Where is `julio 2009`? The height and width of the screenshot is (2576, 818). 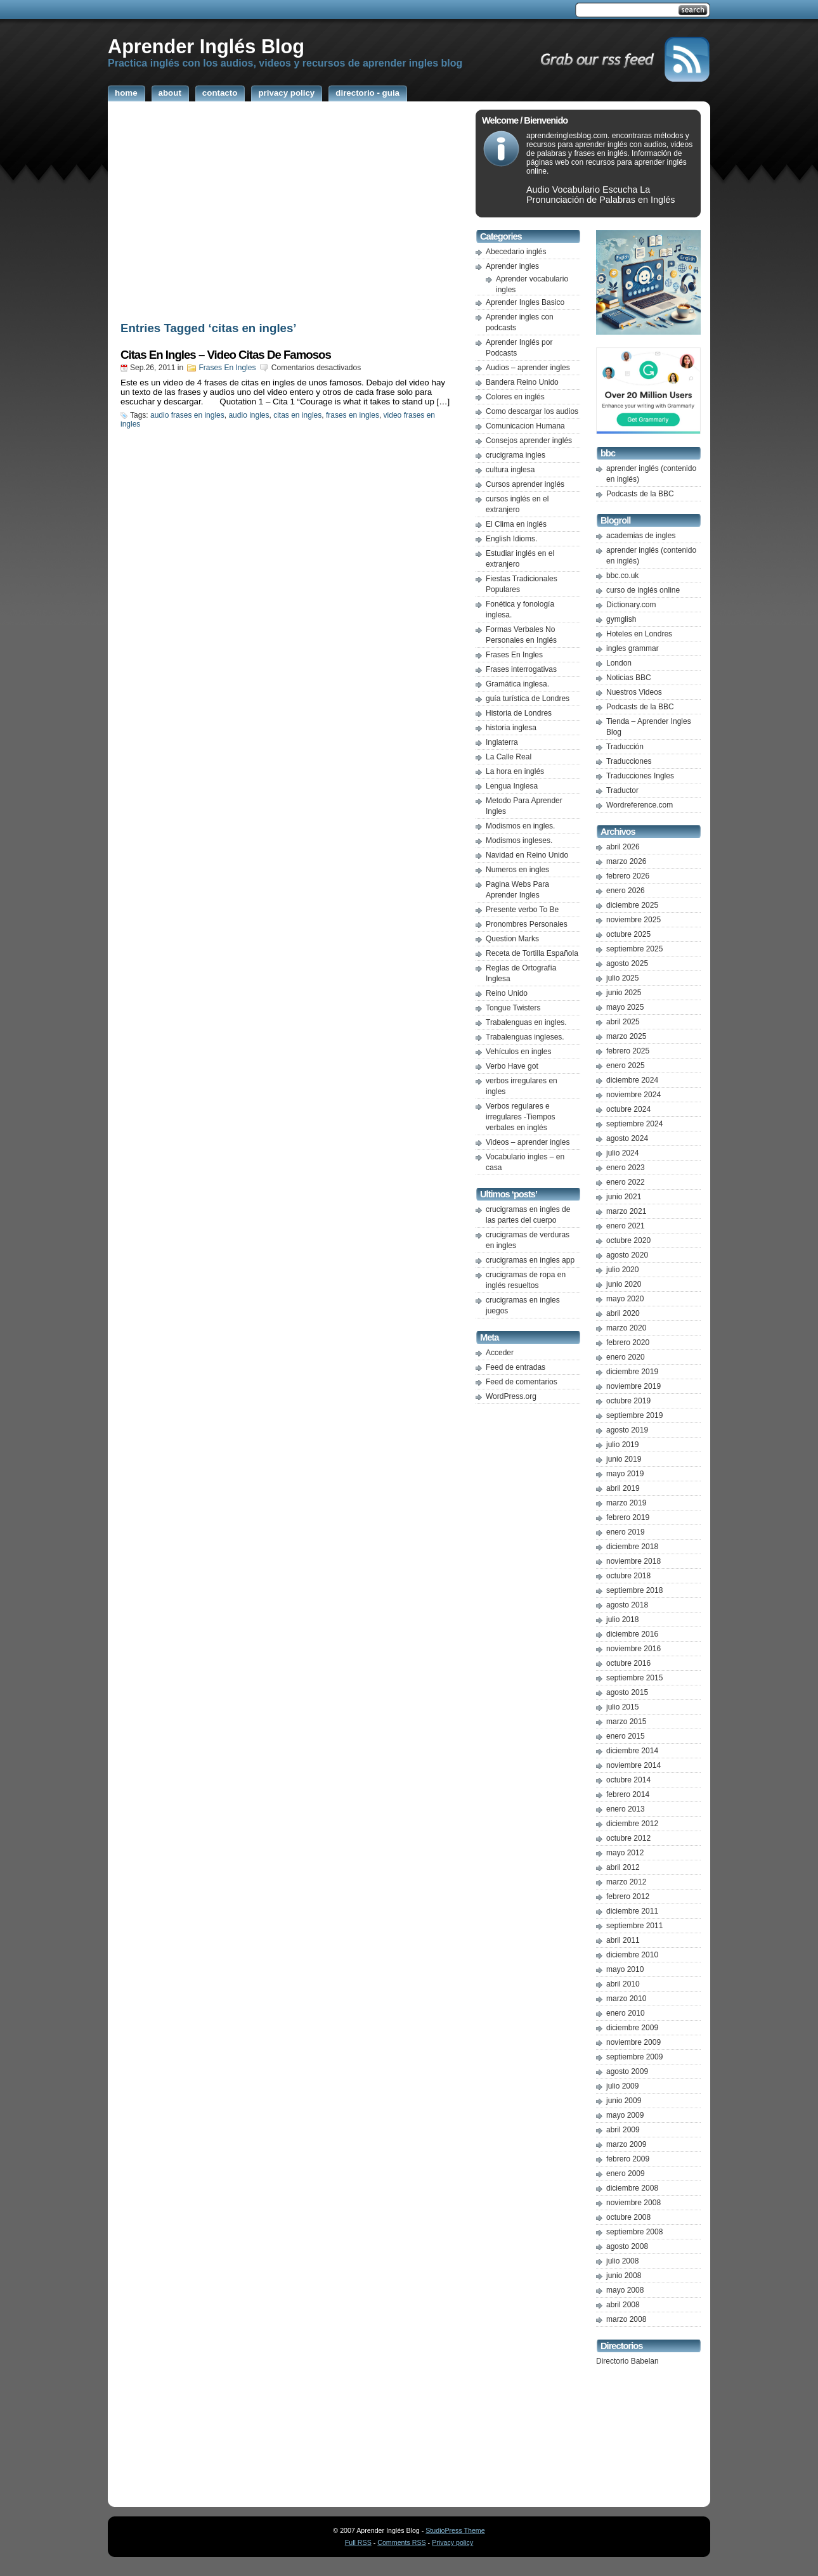 julio 2009 is located at coordinates (622, 2086).